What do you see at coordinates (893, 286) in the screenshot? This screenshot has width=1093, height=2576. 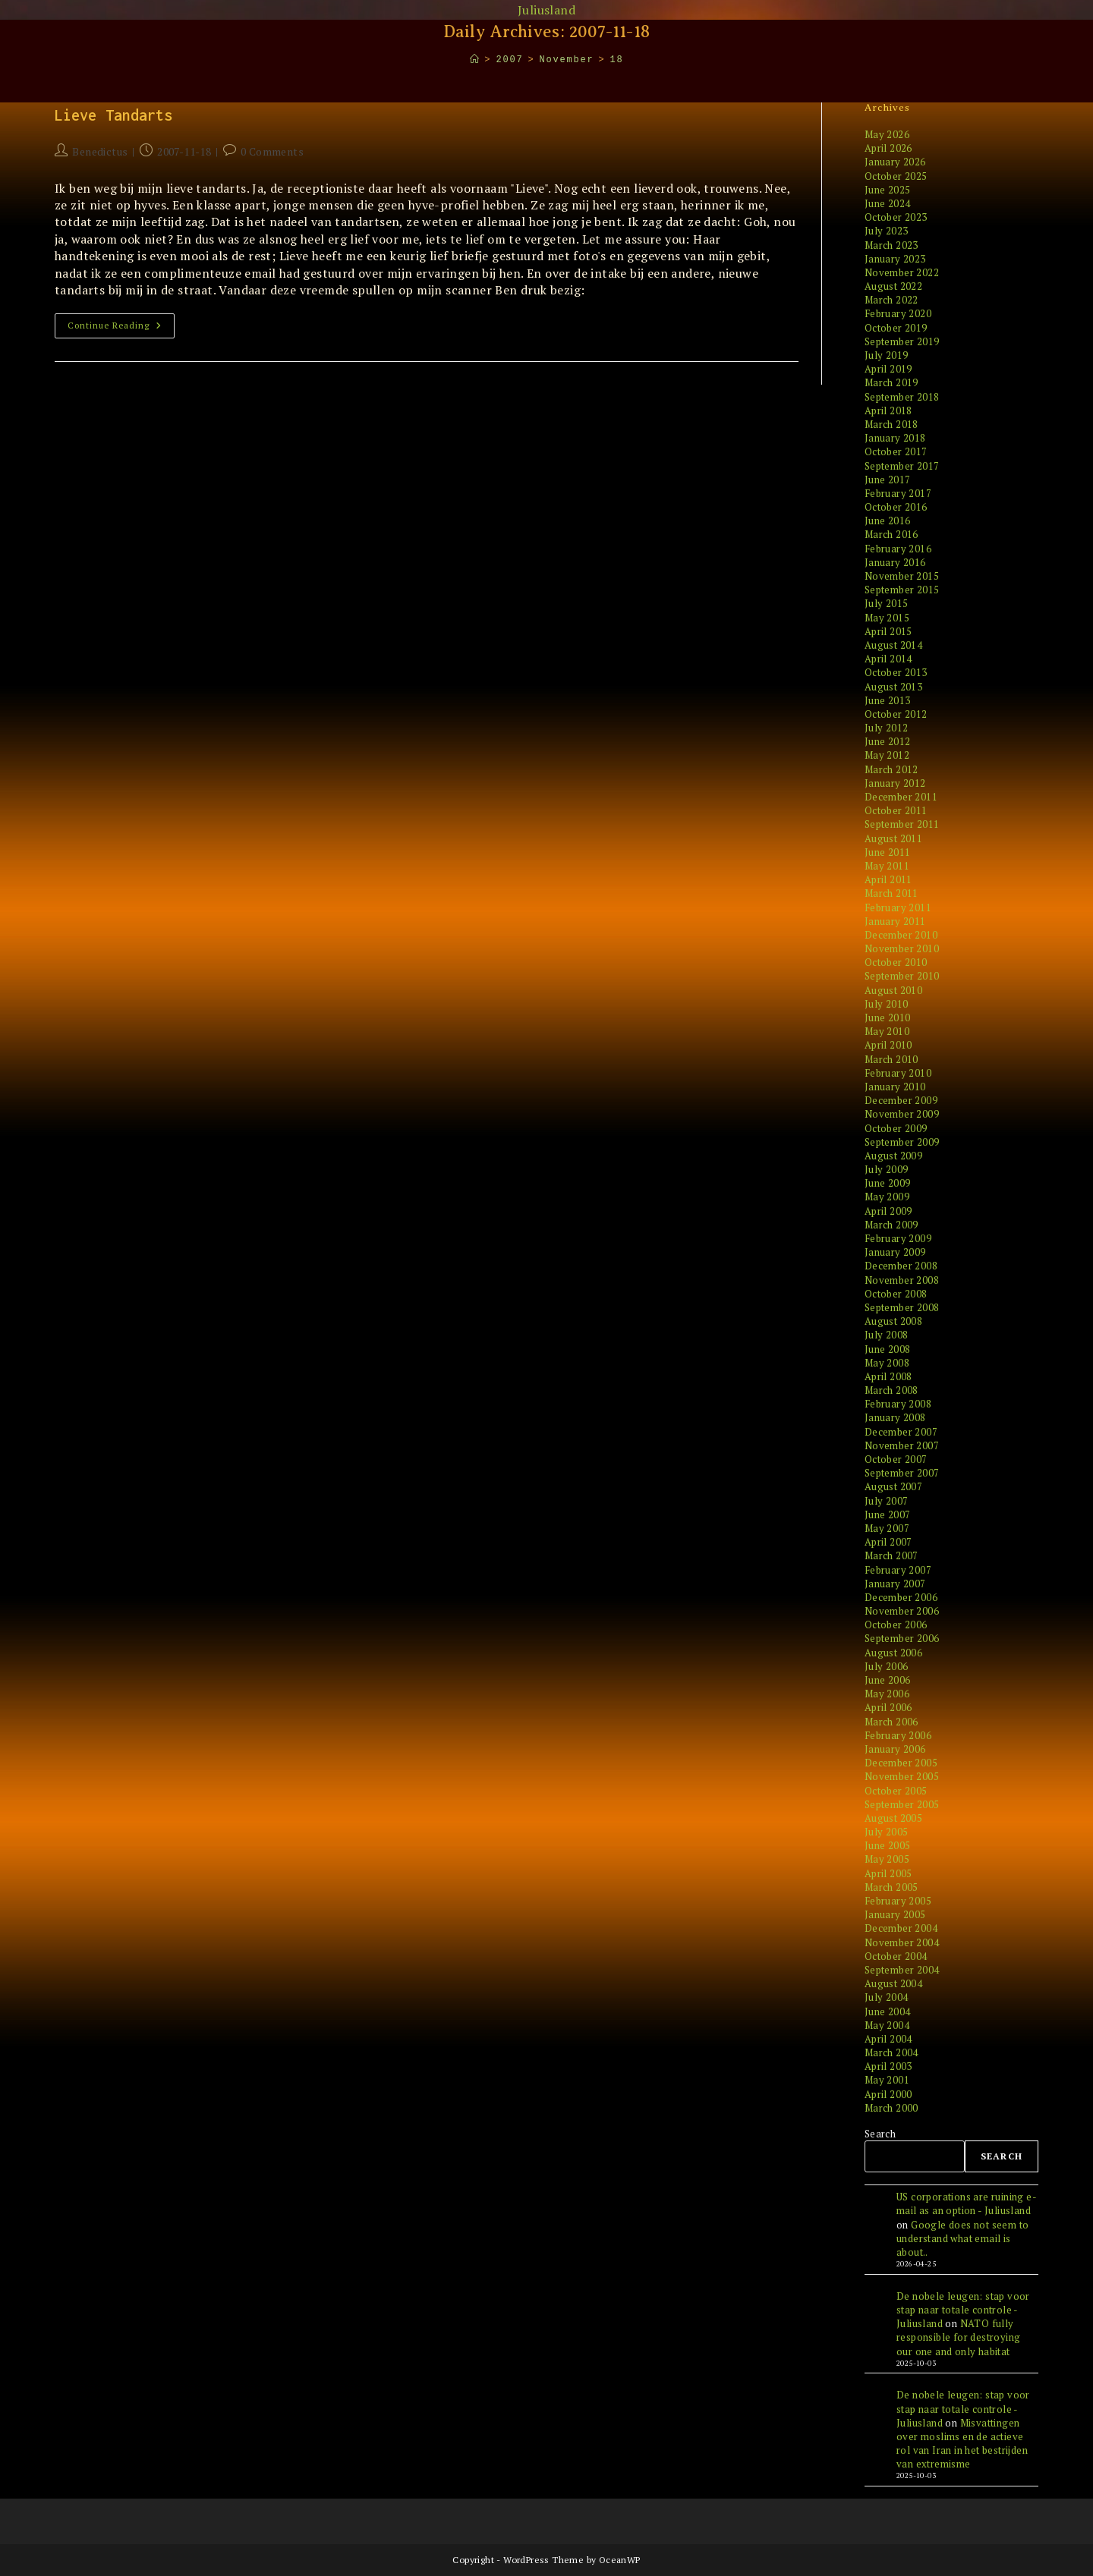 I see `August 2022` at bounding box center [893, 286].